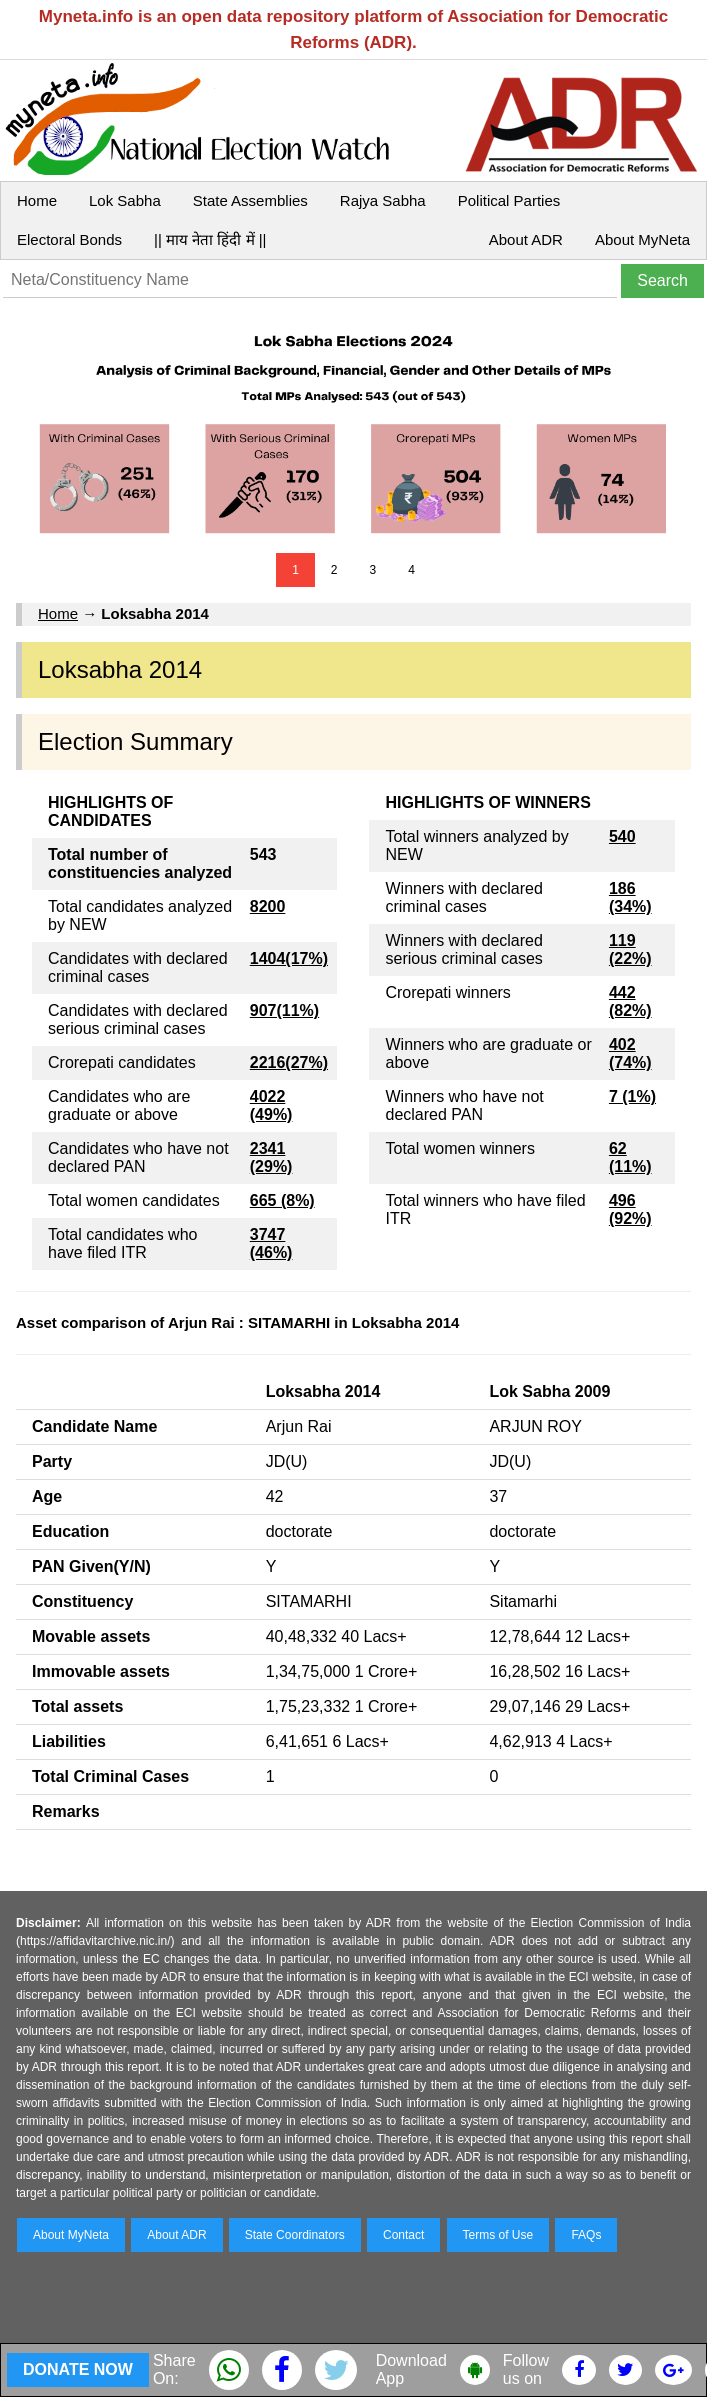 The width and height of the screenshot is (707, 2397). What do you see at coordinates (271, 1157) in the screenshot?
I see `2341 (29%)` at bounding box center [271, 1157].